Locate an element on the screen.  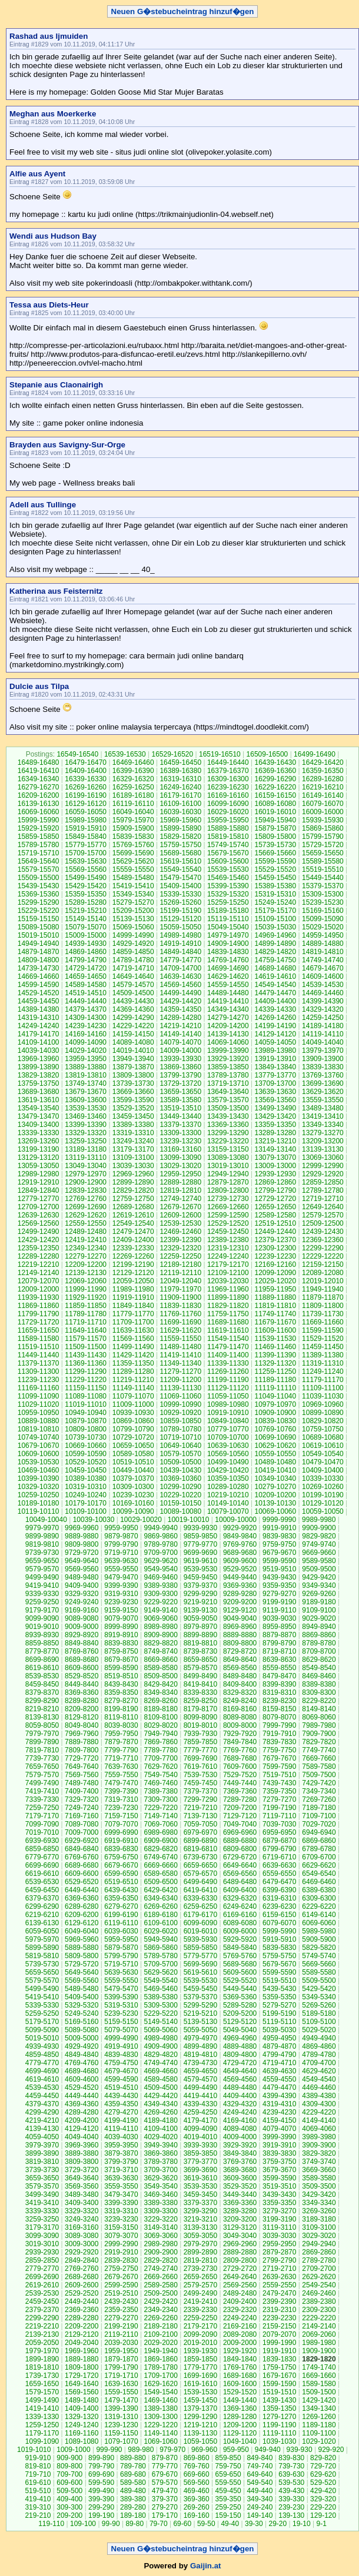
4569-4560 is located at coordinates (240, 2079).